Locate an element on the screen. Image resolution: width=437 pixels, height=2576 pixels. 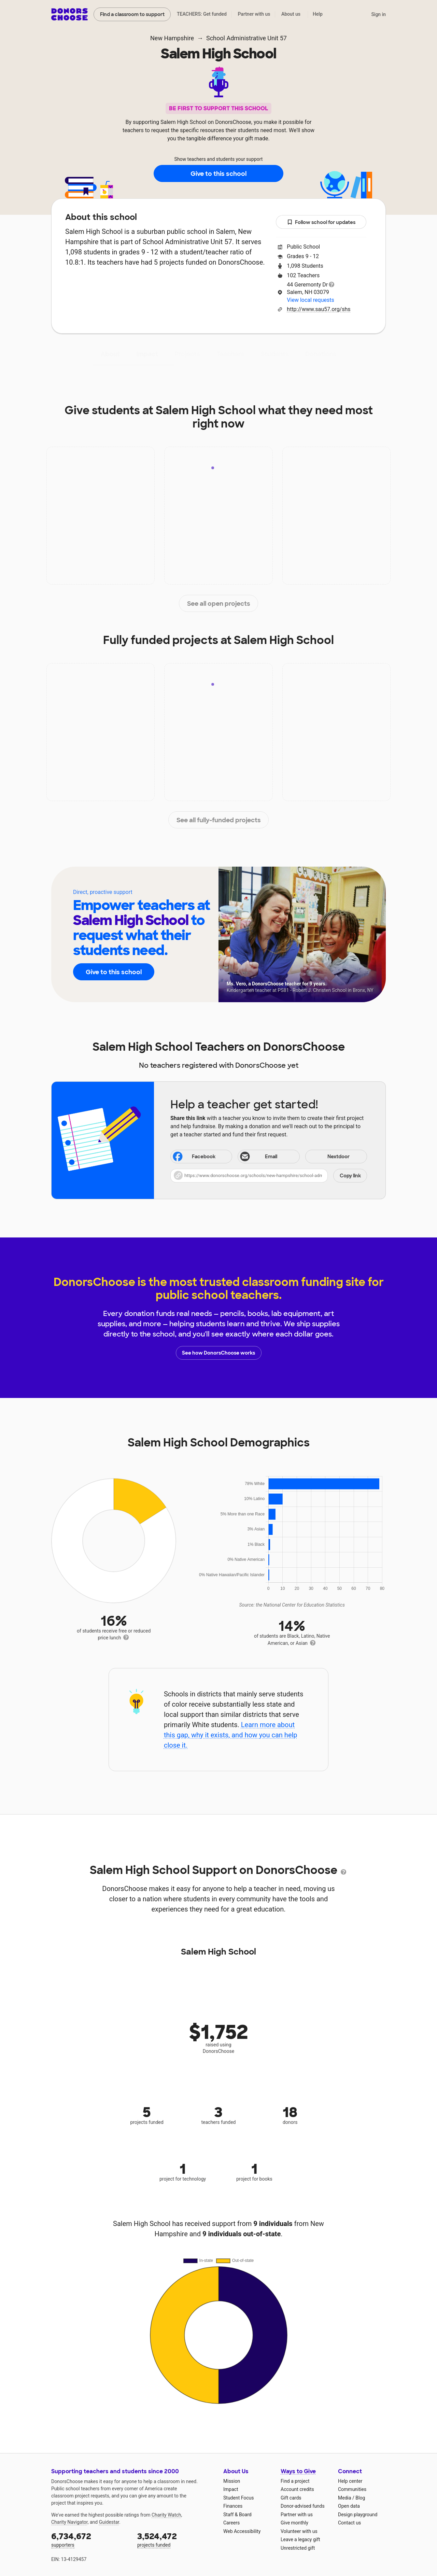
Careers is located at coordinates (231, 2522).